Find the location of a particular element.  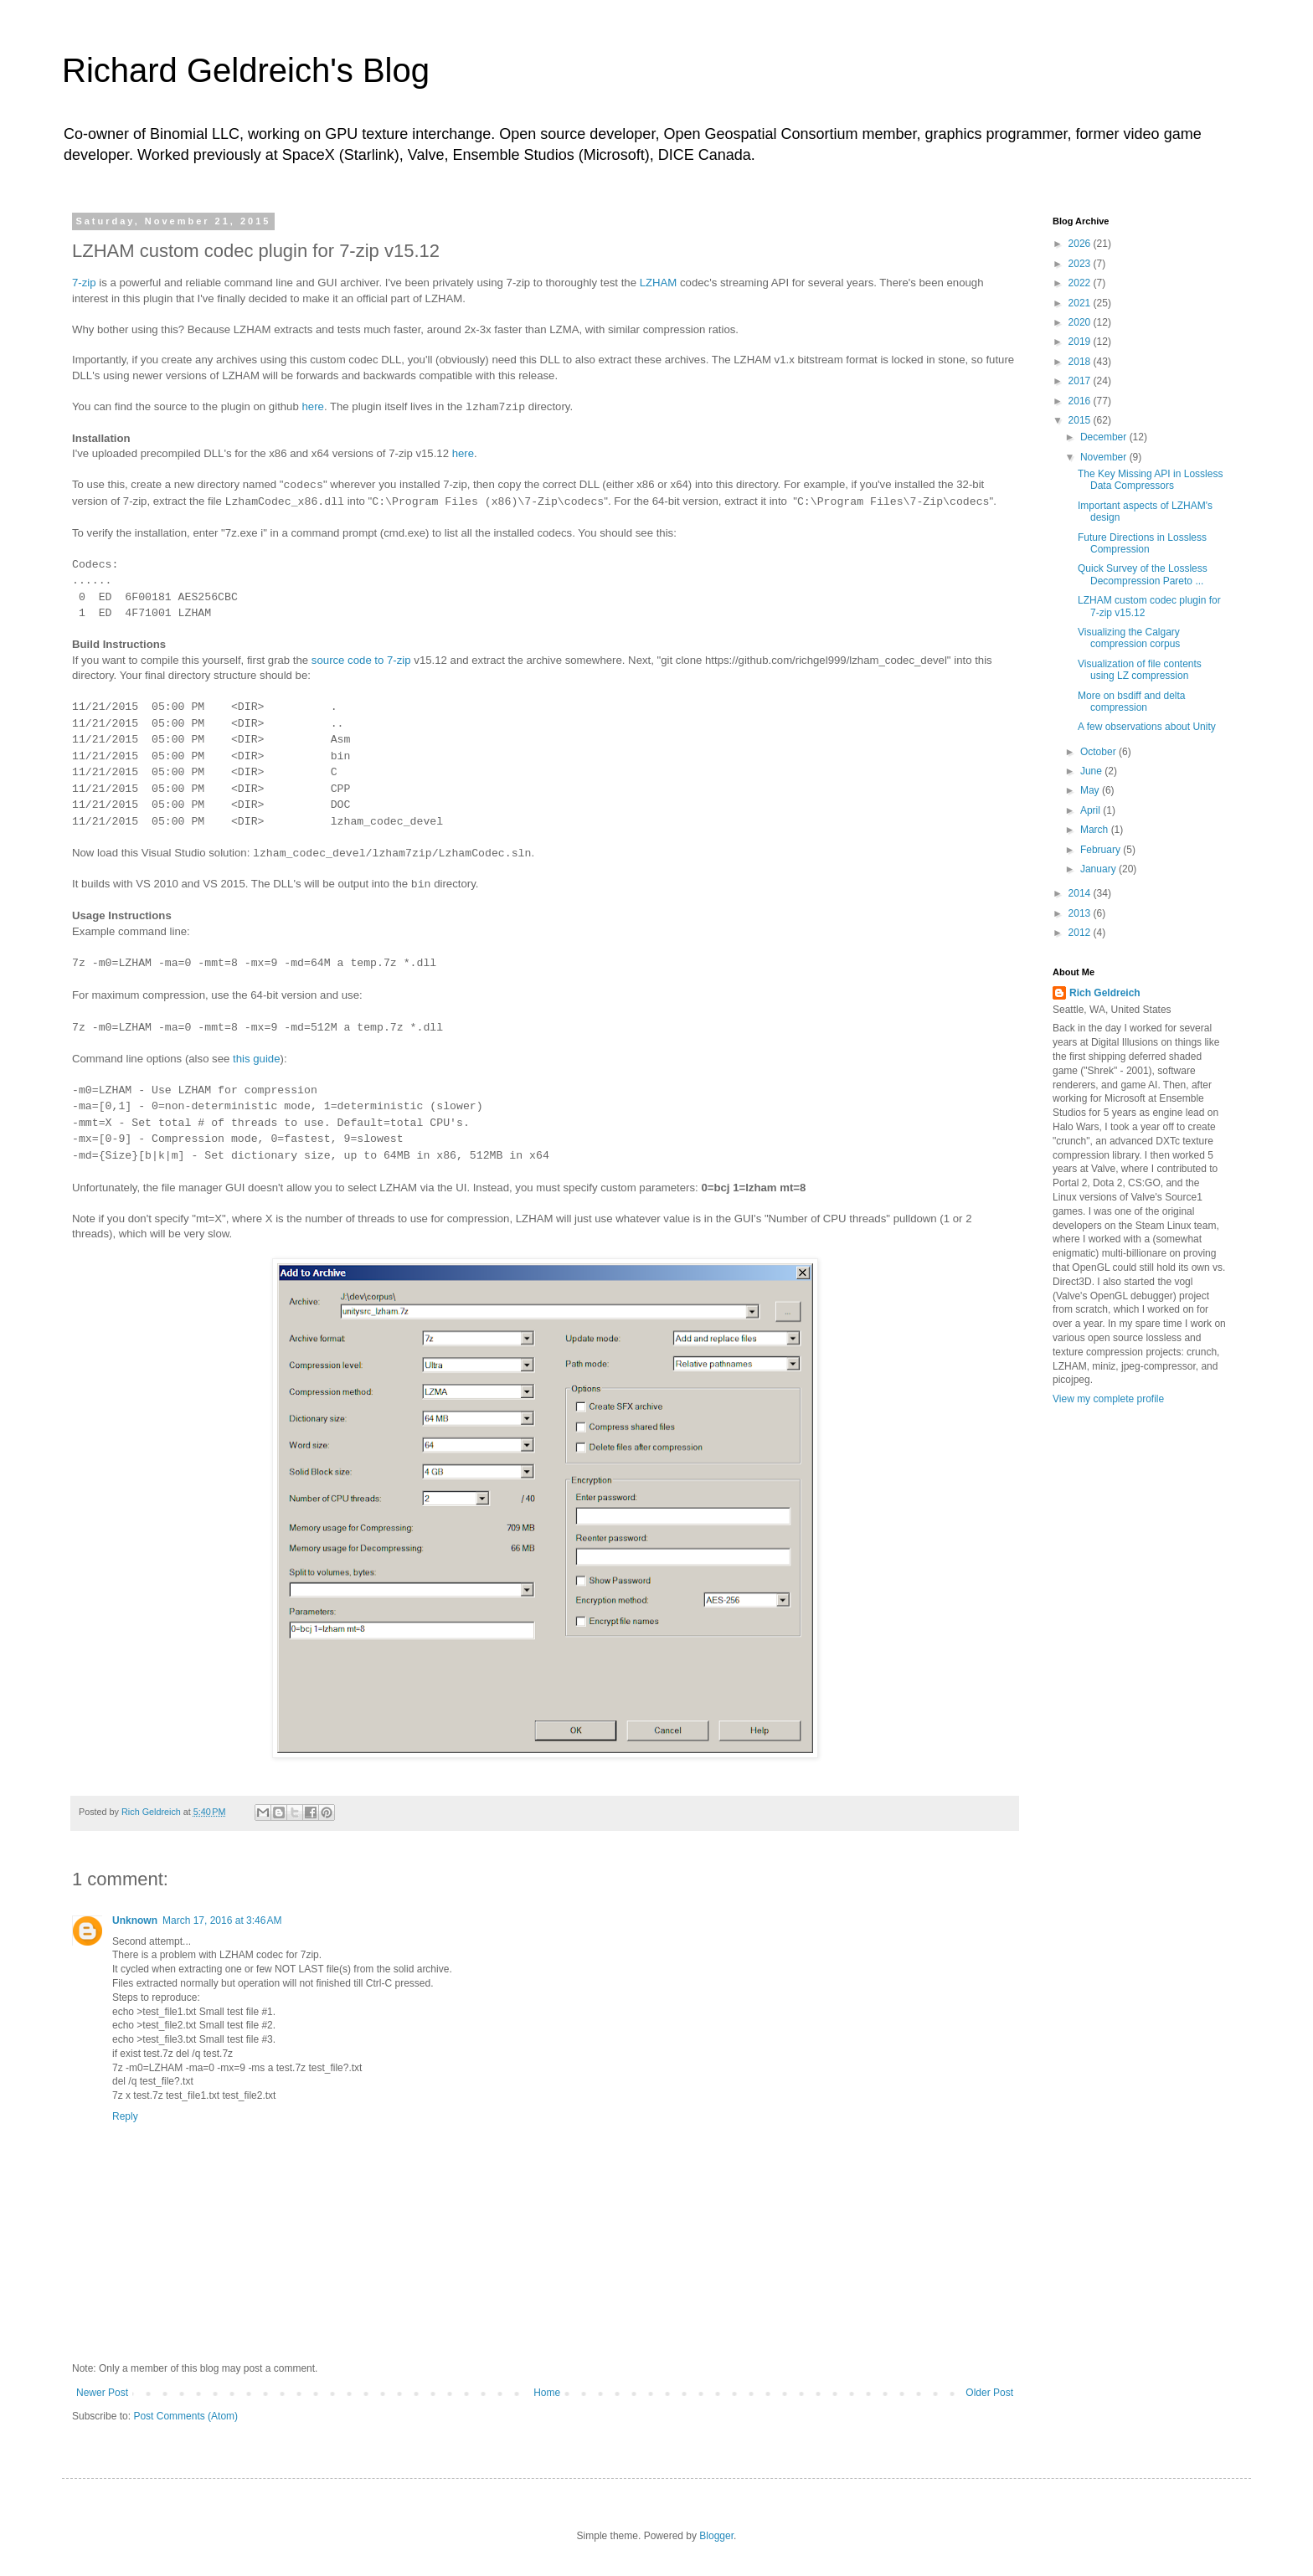

2012 is located at coordinates (1081, 932).